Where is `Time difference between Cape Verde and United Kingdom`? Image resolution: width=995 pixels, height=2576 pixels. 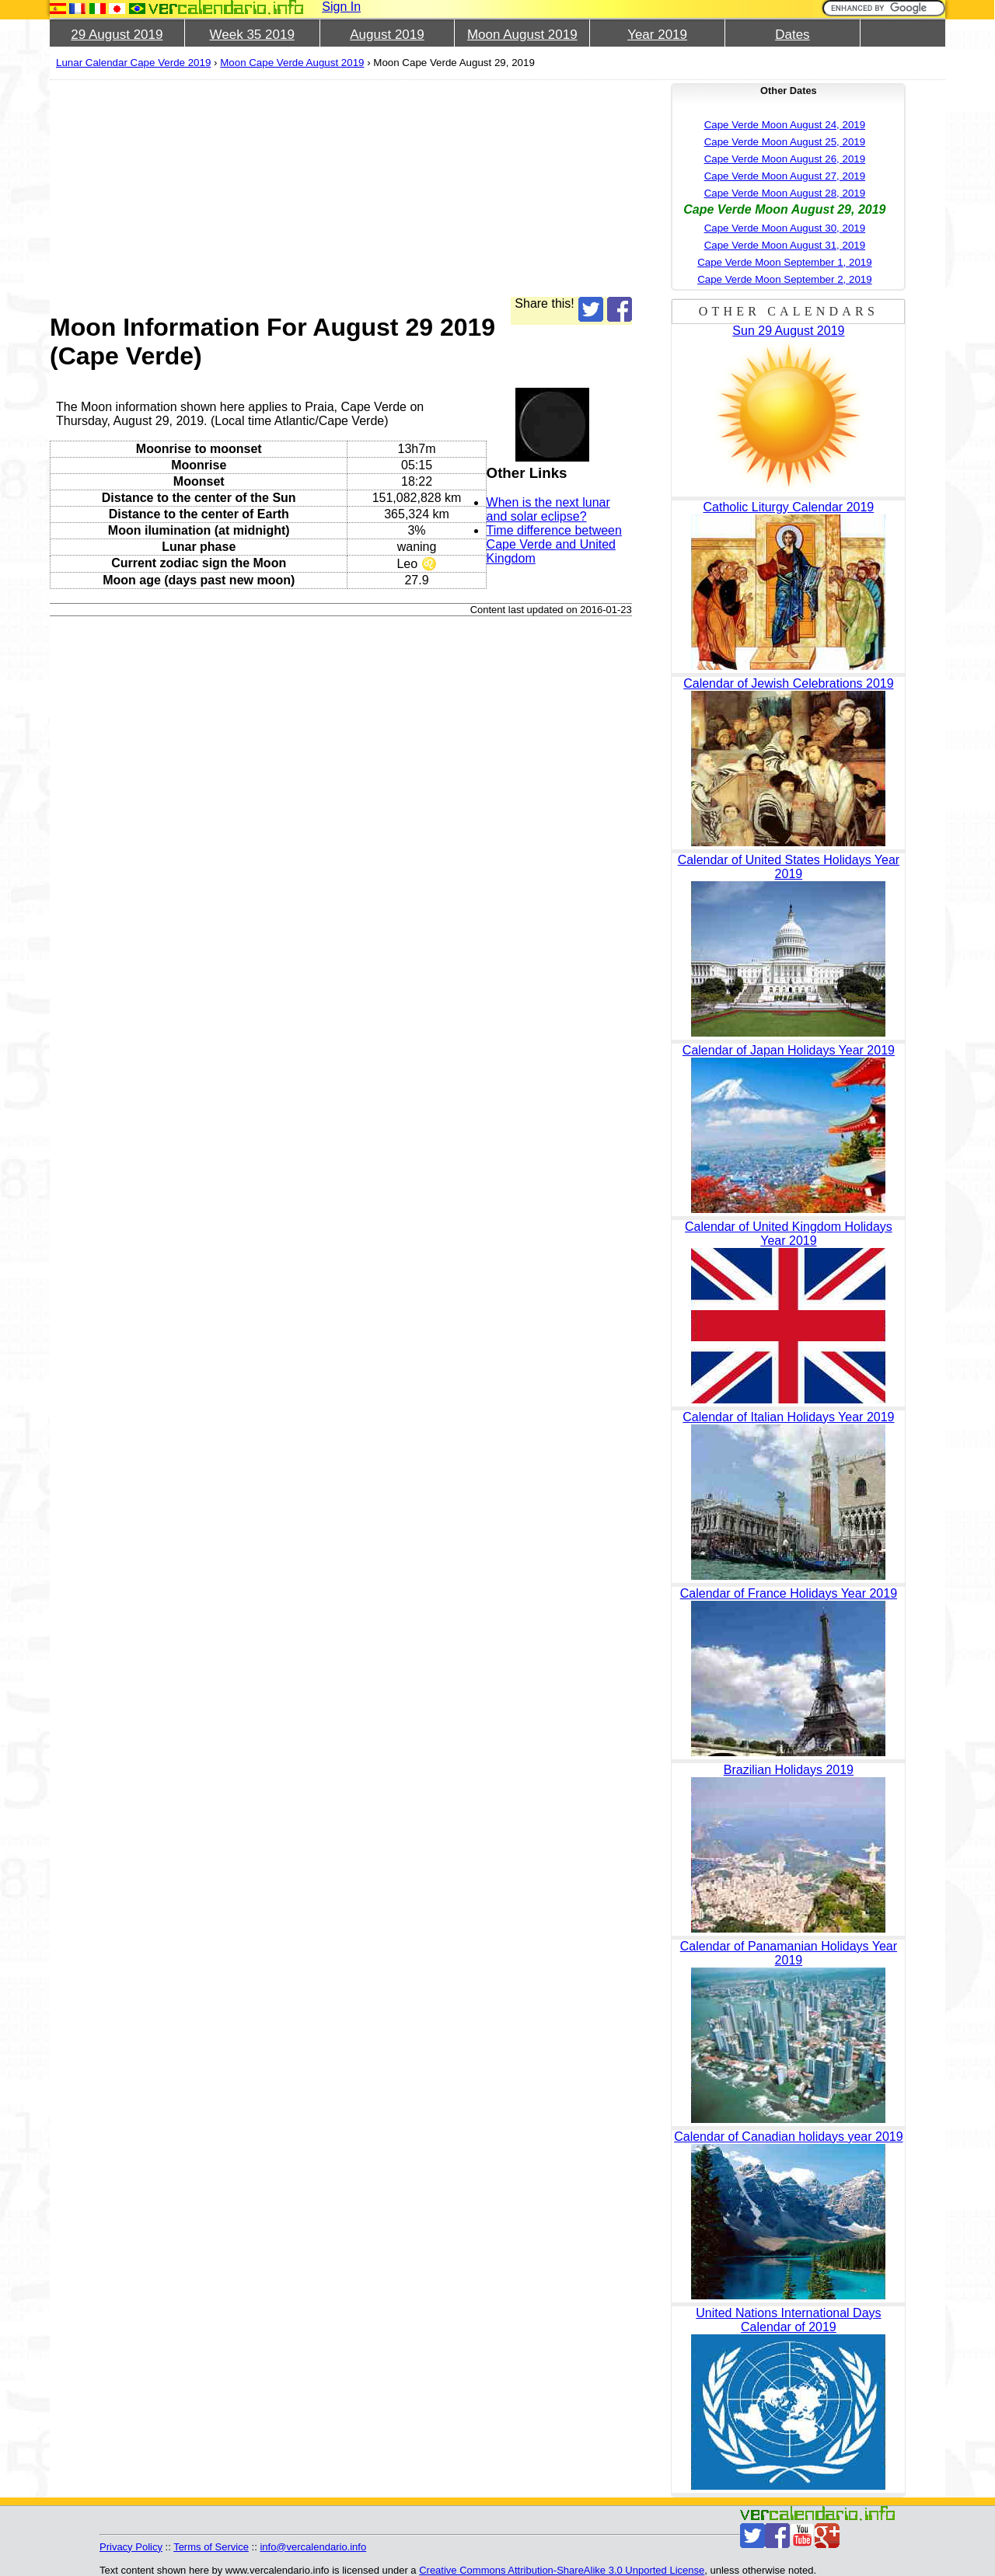
Time difference between Cape Verde and United Kingdom is located at coordinates (554, 544).